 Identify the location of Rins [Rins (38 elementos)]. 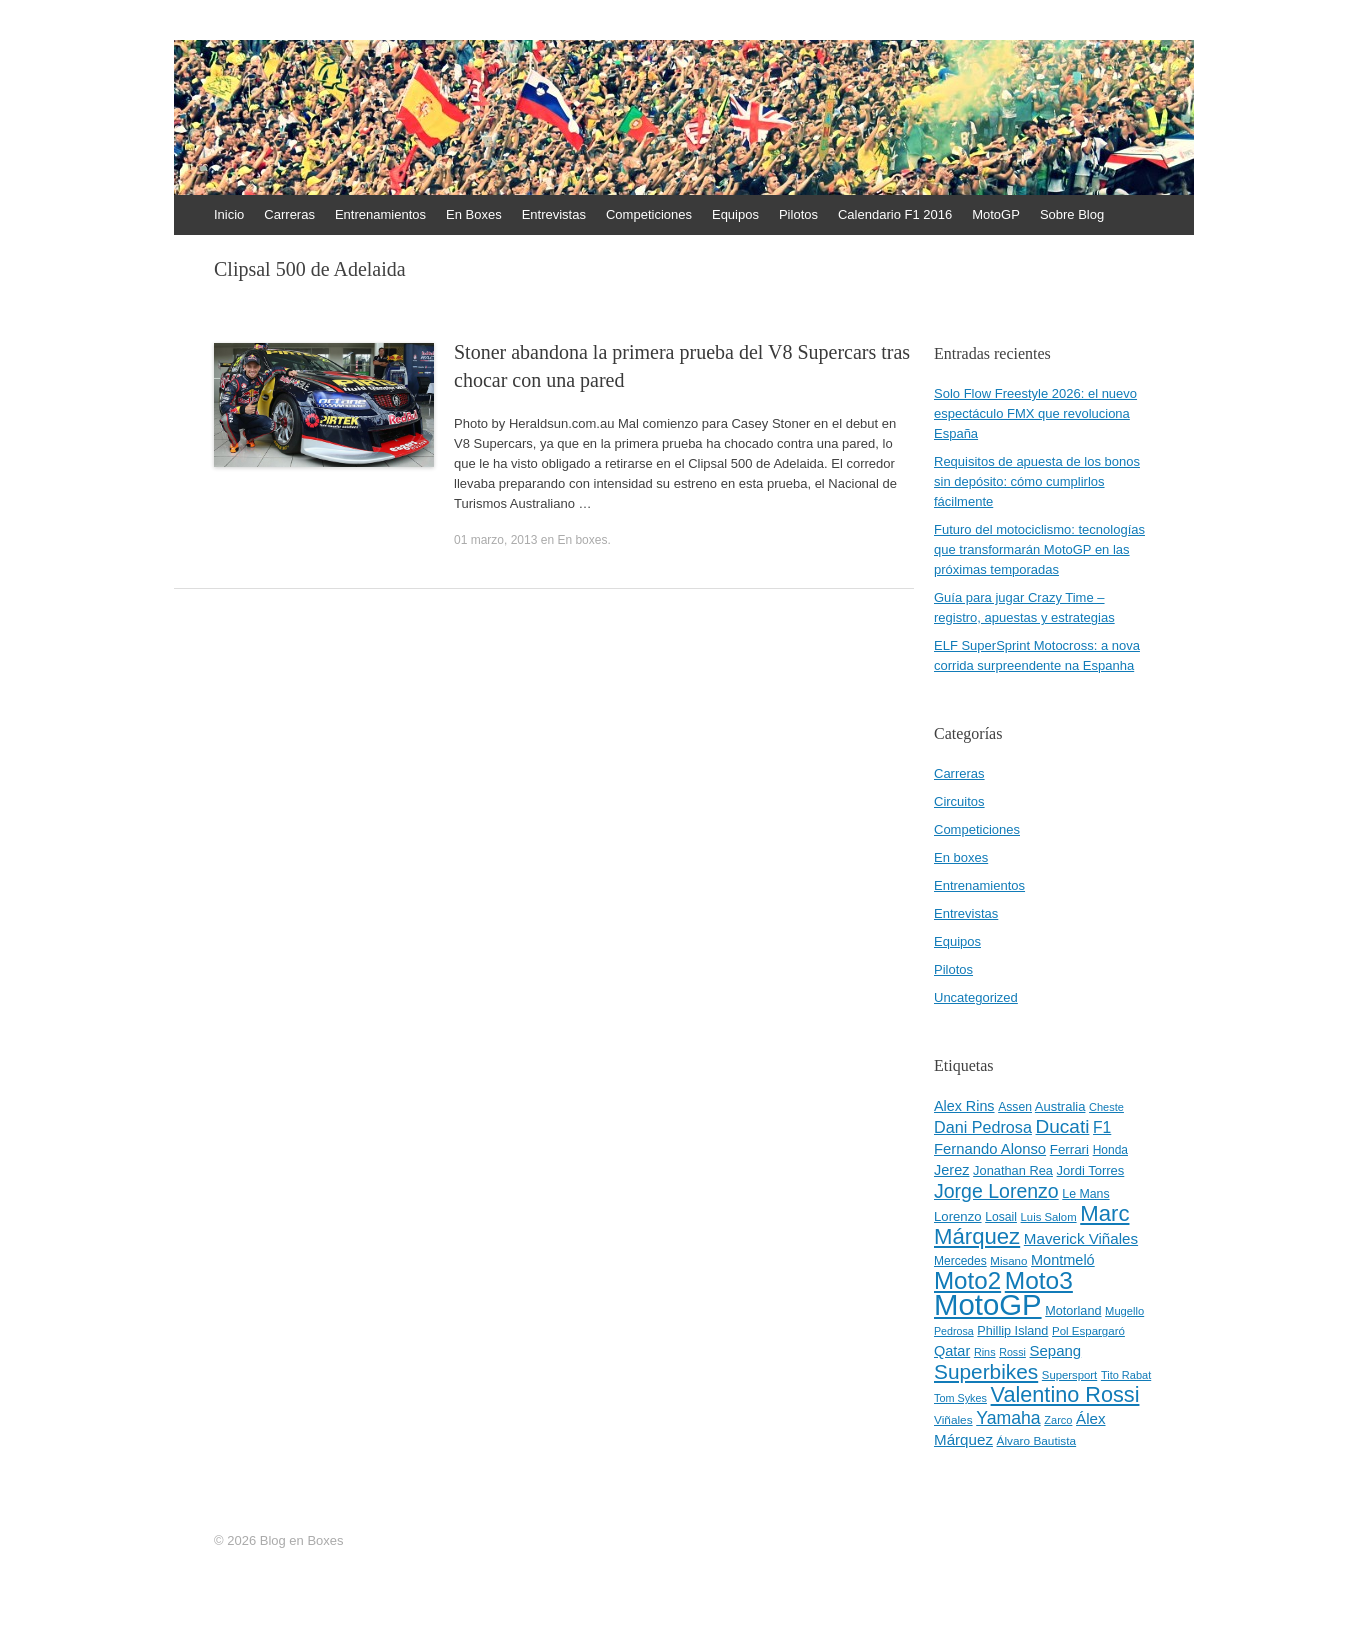
(985, 1352).